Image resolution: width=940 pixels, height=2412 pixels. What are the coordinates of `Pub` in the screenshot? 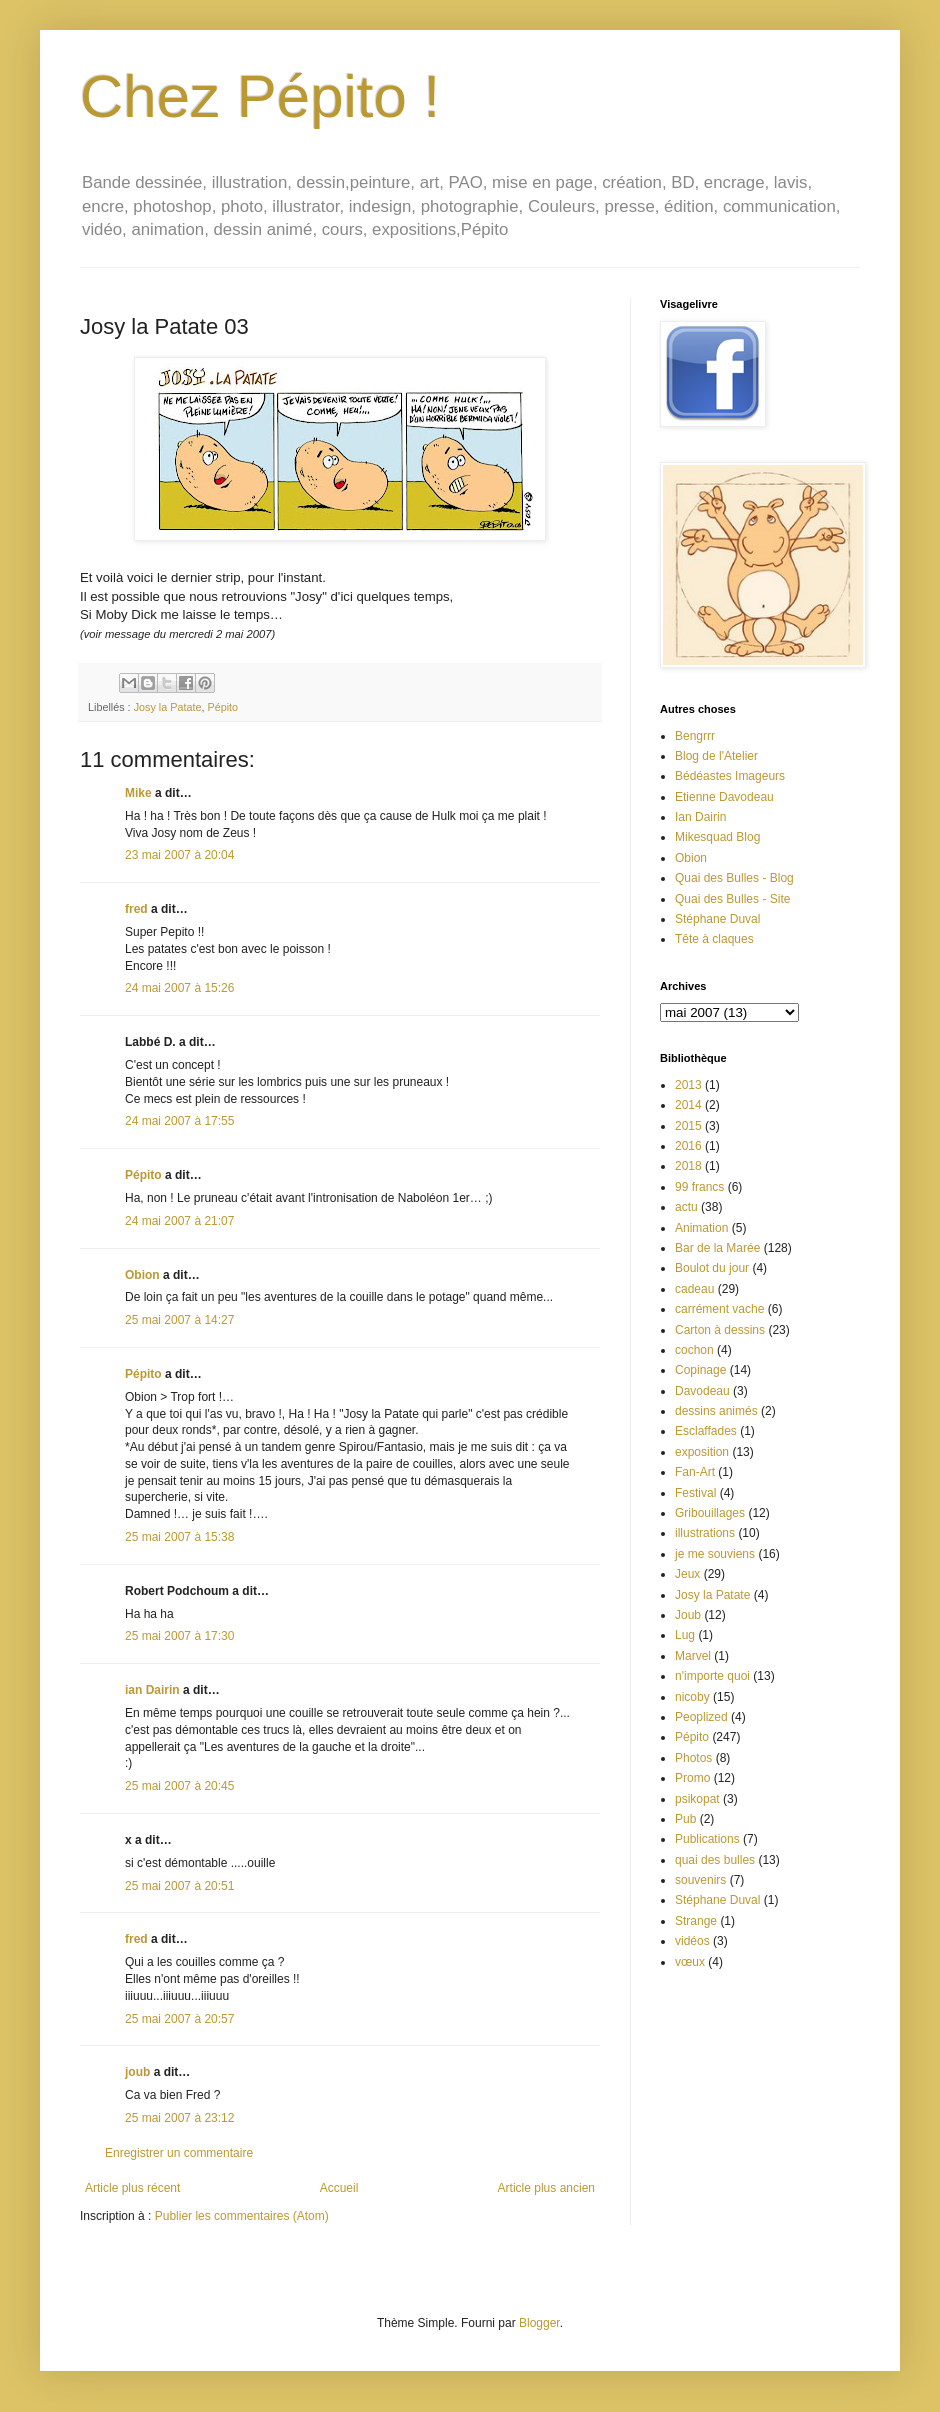 It's located at (685, 1819).